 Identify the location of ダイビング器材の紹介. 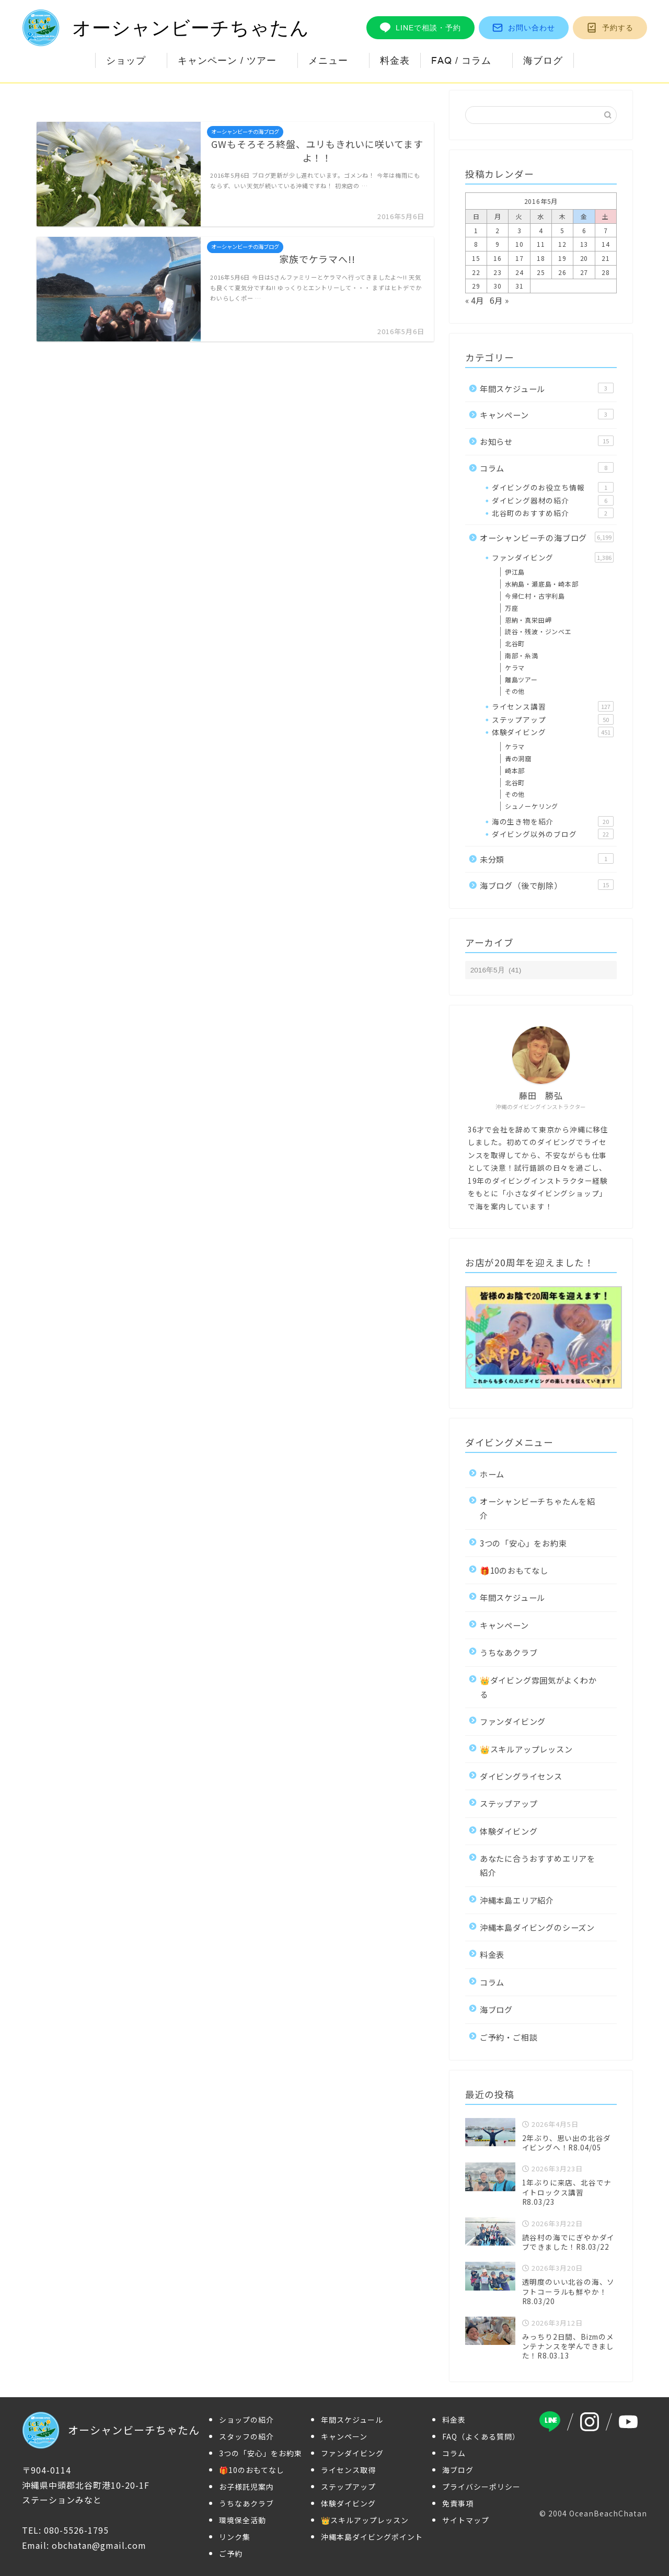
(553, 500).